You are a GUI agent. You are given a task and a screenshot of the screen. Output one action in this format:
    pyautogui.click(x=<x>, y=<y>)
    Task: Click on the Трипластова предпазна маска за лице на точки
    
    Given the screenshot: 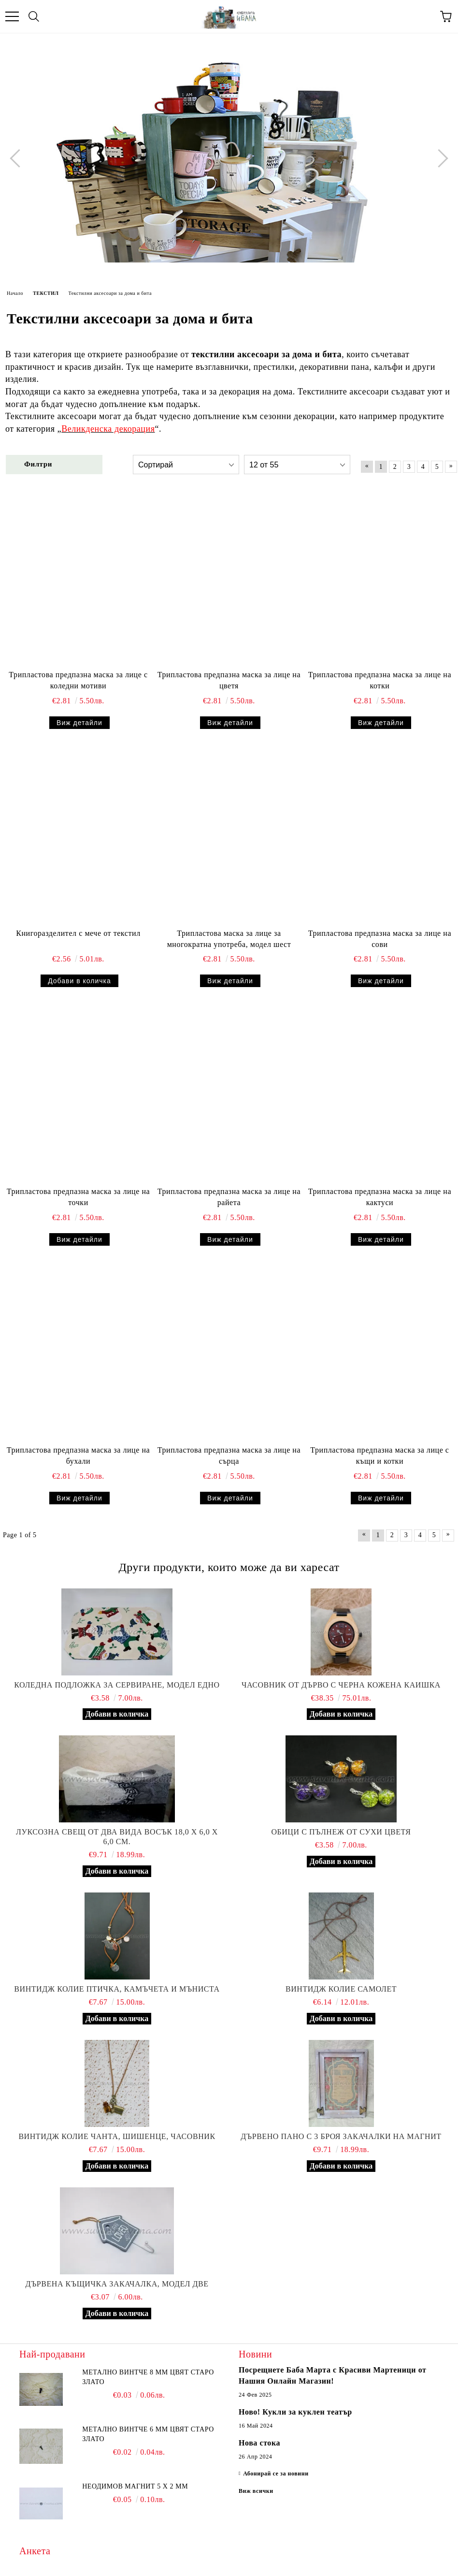 What is the action you would take?
    pyautogui.click(x=78, y=1197)
    